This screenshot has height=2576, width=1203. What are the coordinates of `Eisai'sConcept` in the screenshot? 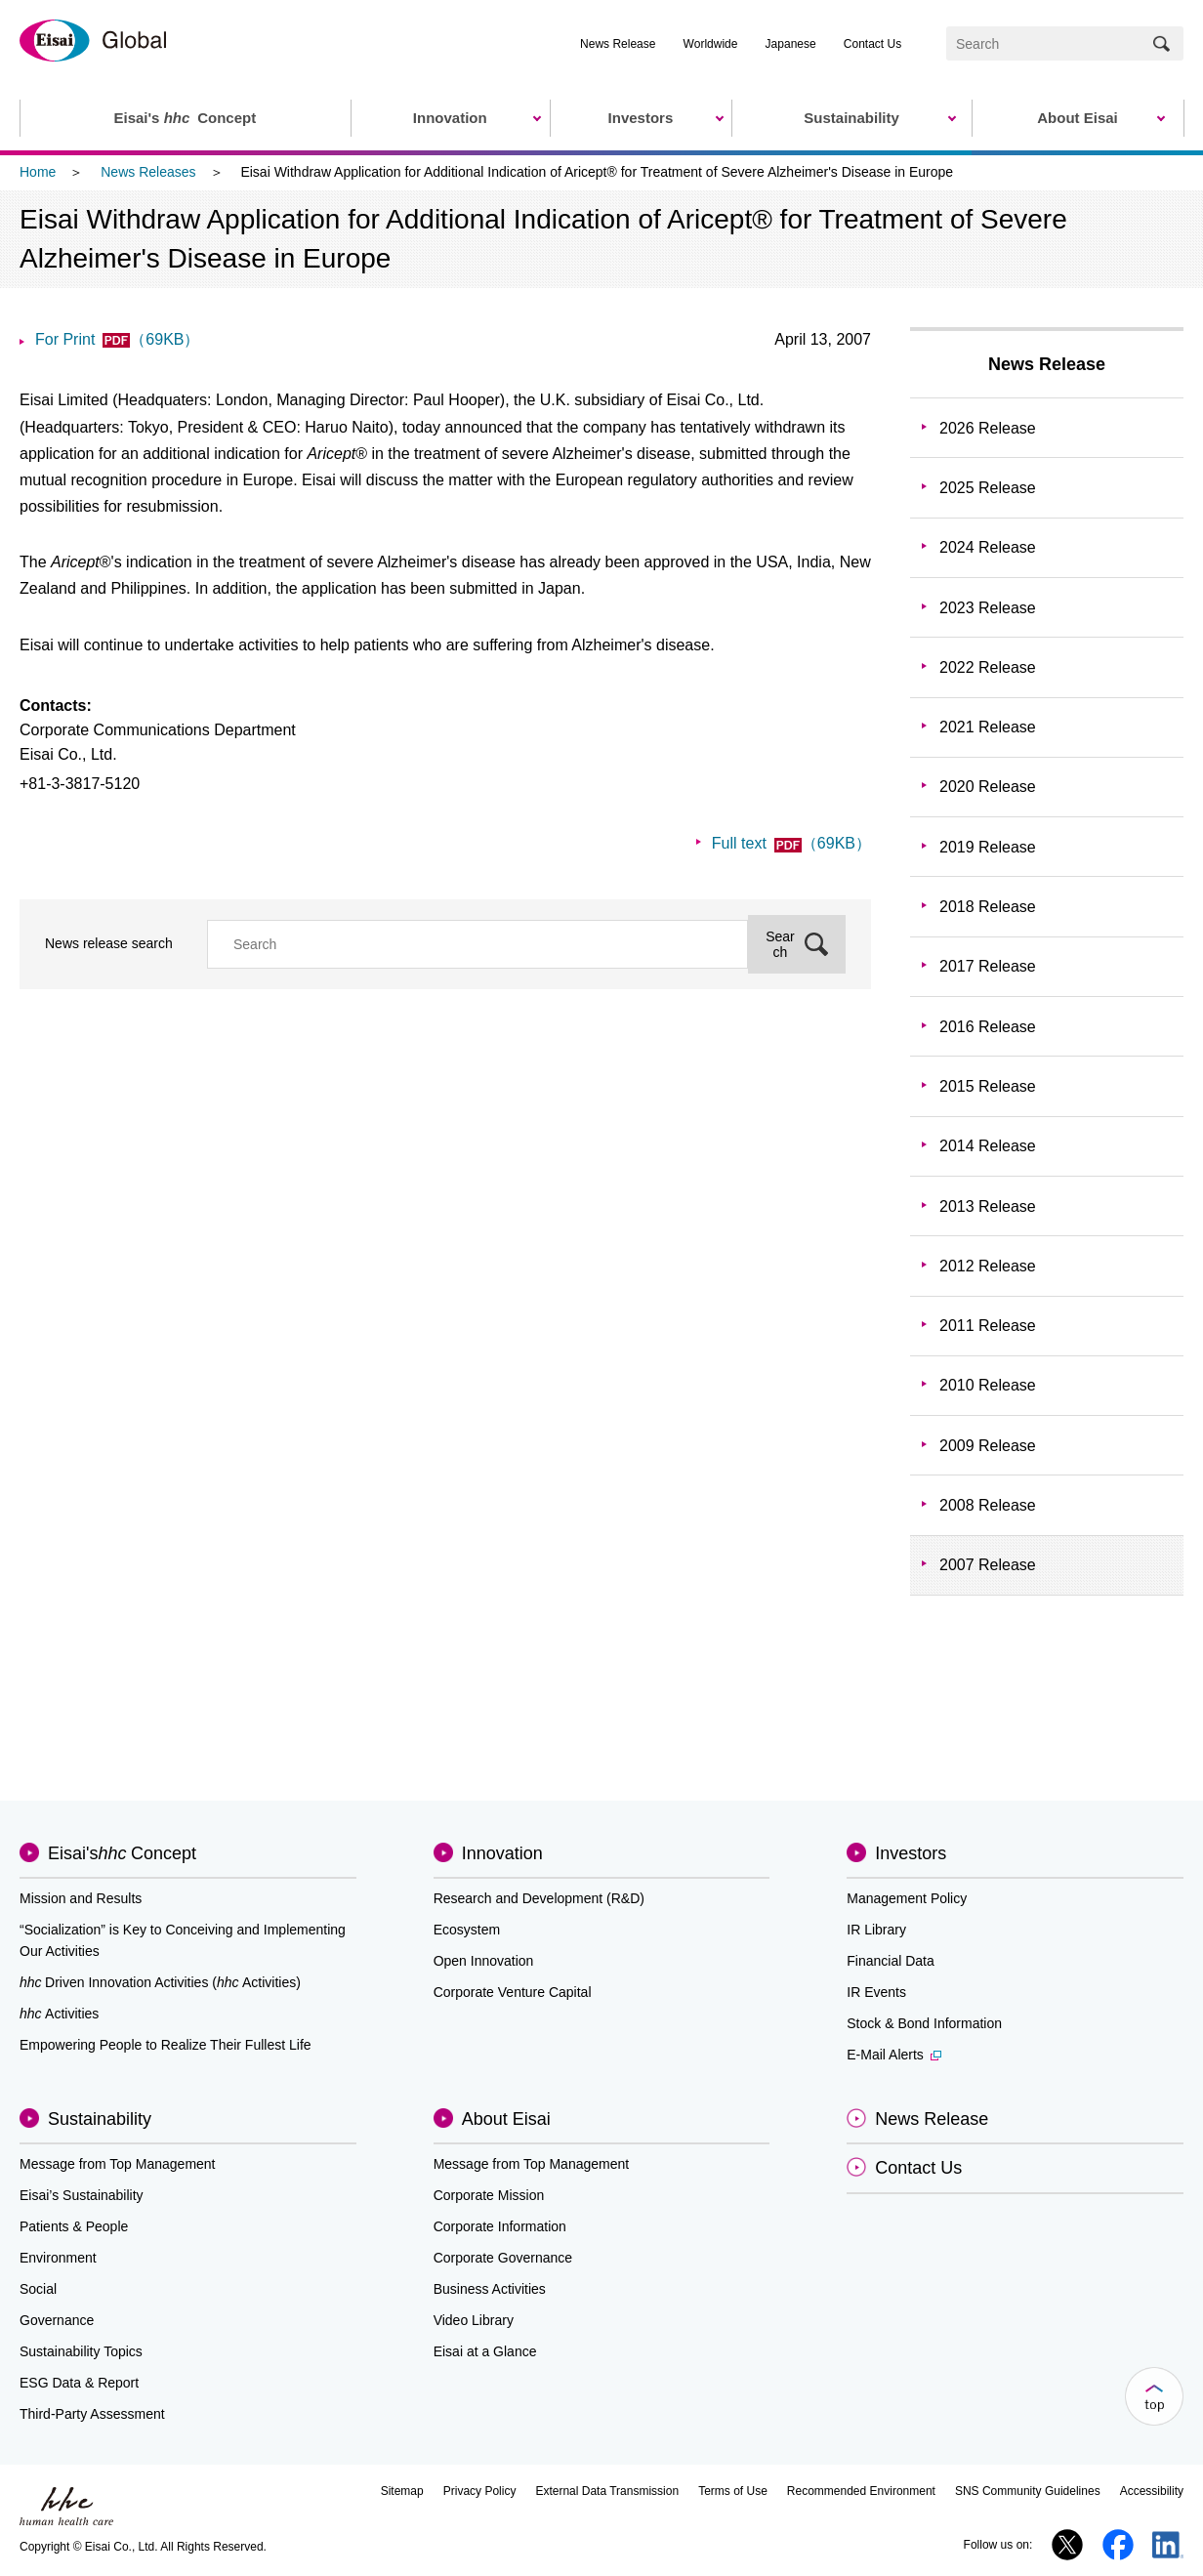 It's located at (122, 1853).